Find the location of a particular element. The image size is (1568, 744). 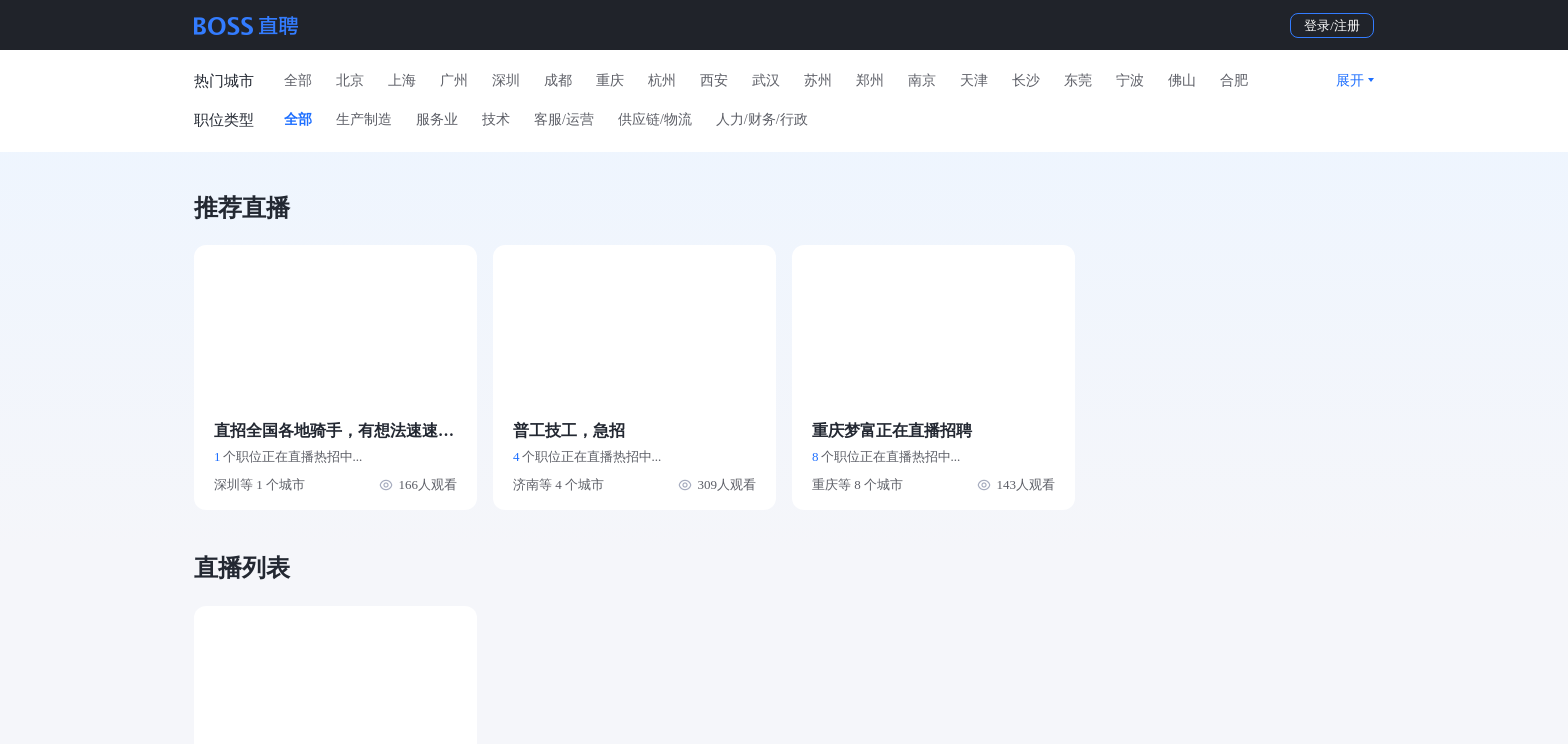

技术 is located at coordinates (496, 119).